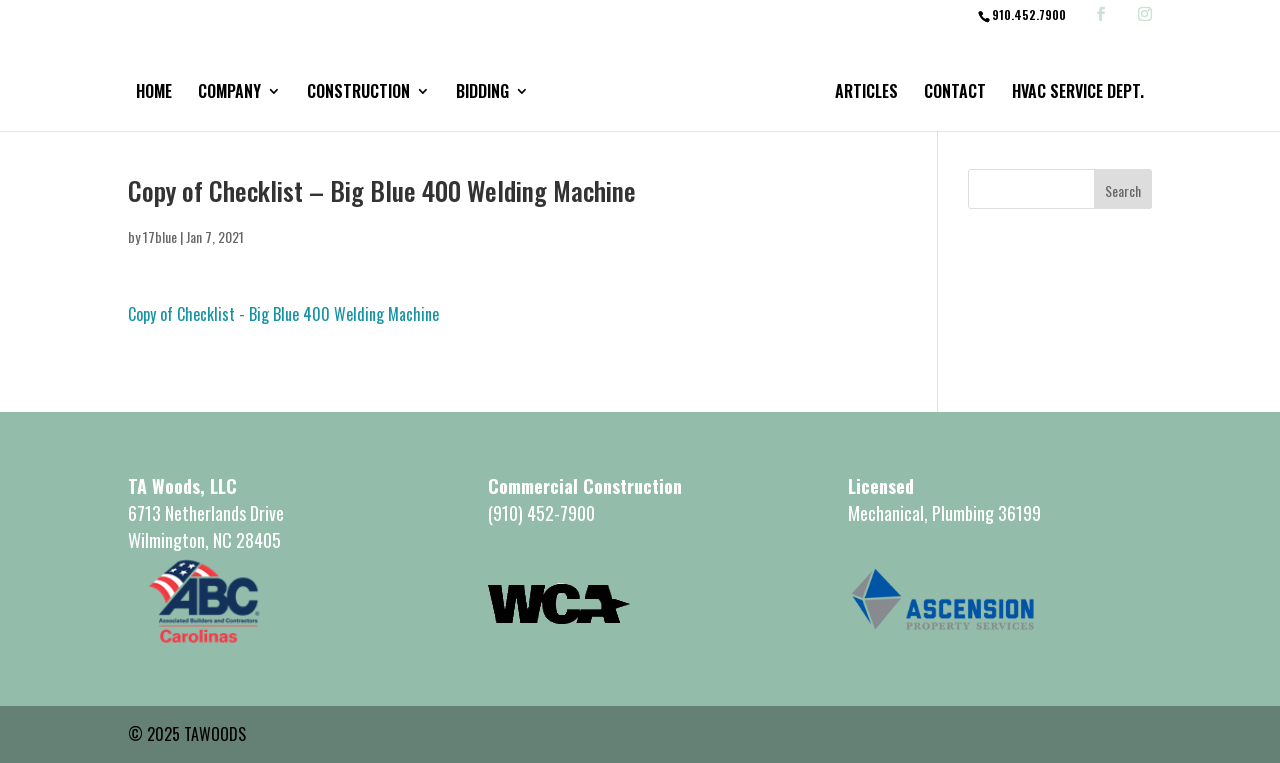 This screenshot has width=1280, height=763. What do you see at coordinates (358, 93) in the screenshot?
I see `Construction` at bounding box center [358, 93].